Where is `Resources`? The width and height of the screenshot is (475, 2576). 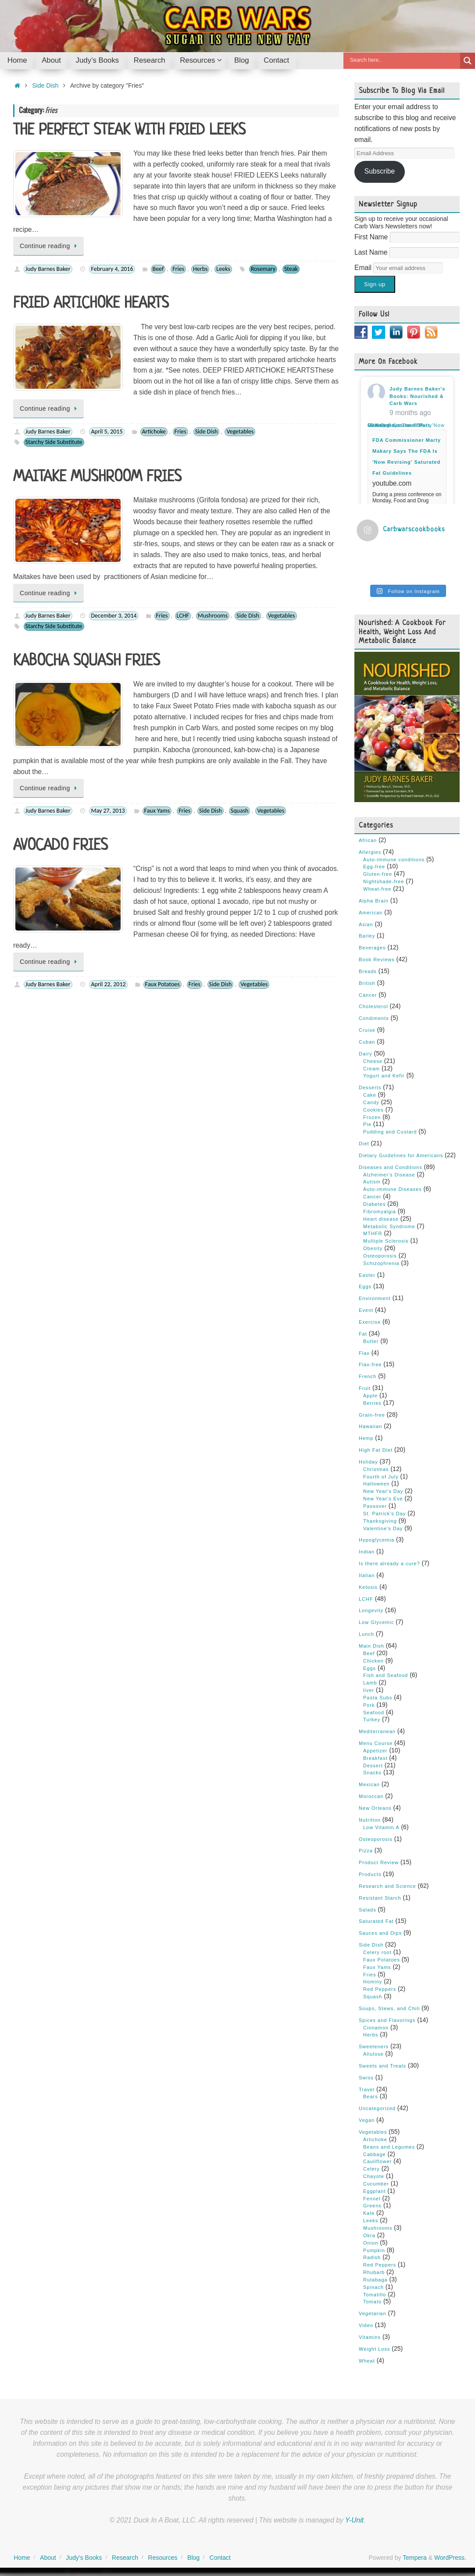
Resources is located at coordinates (163, 2557).